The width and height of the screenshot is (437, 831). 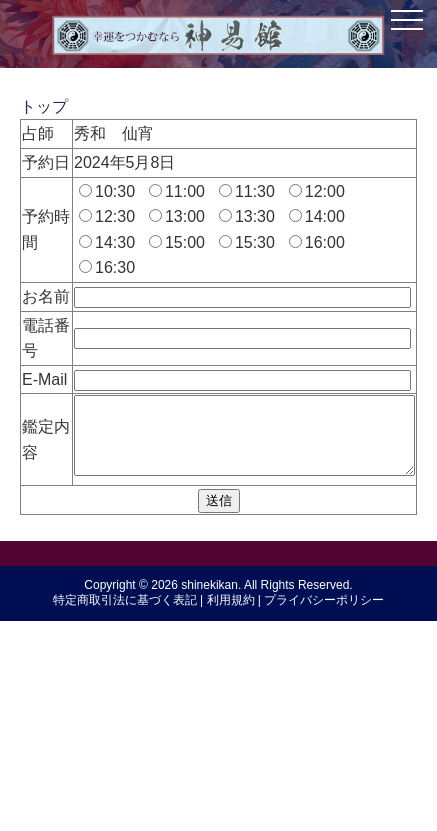 I want to click on 利用規約, so click(x=231, y=820).